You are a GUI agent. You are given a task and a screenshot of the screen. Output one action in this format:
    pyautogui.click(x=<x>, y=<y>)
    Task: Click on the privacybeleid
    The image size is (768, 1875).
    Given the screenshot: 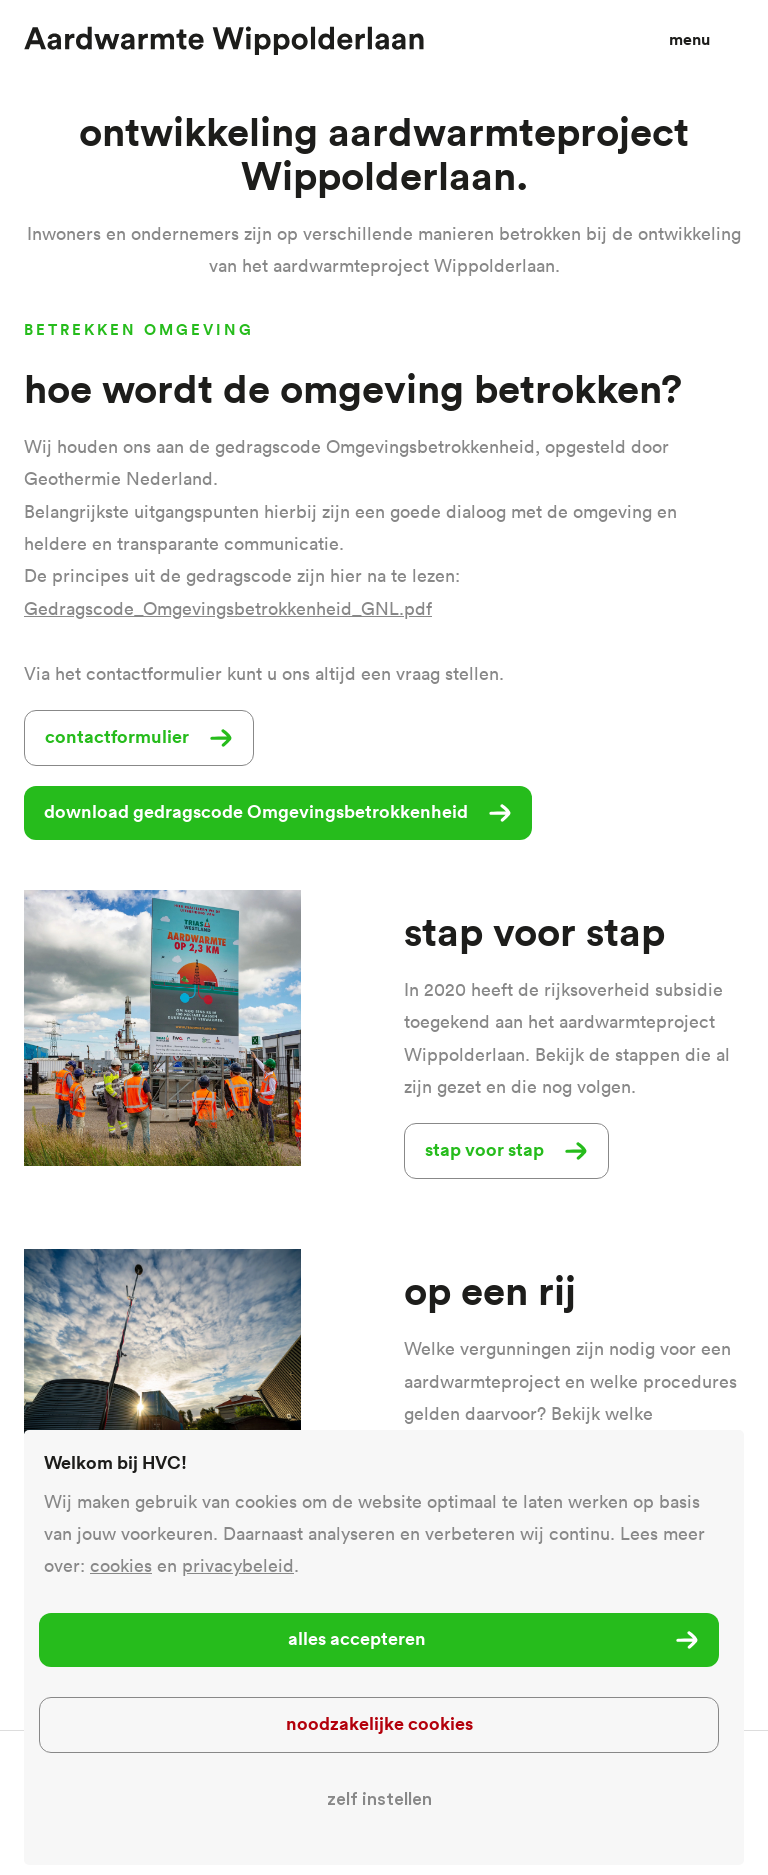 What is the action you would take?
    pyautogui.click(x=238, y=1565)
    